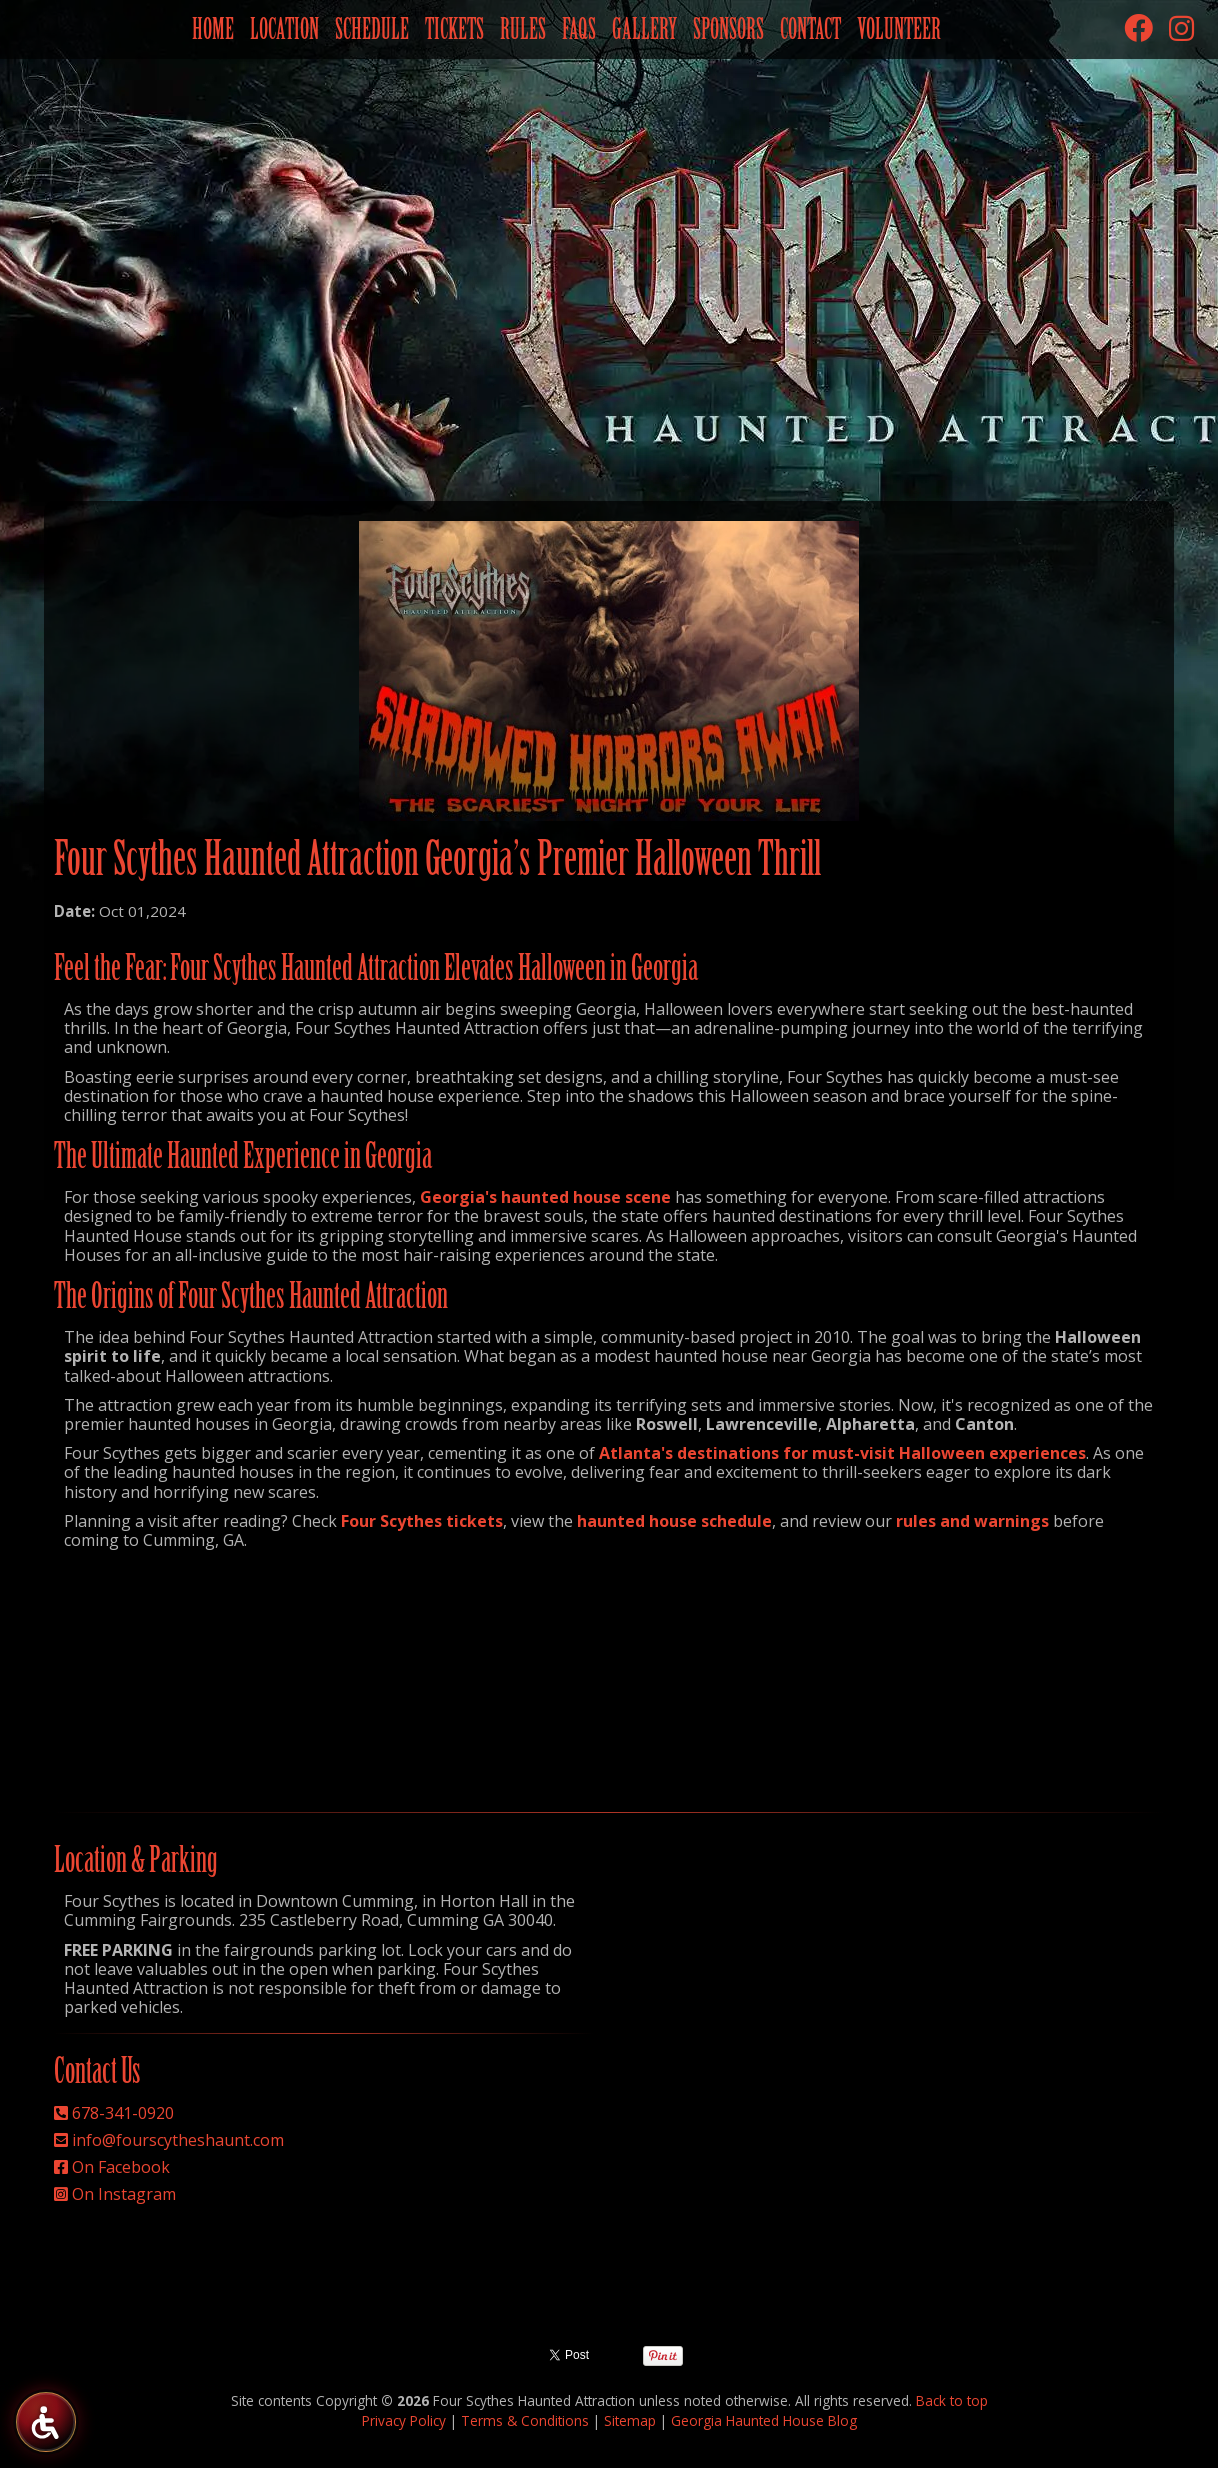 The width and height of the screenshot is (1218, 2468). What do you see at coordinates (284, 29) in the screenshot?
I see `Location` at bounding box center [284, 29].